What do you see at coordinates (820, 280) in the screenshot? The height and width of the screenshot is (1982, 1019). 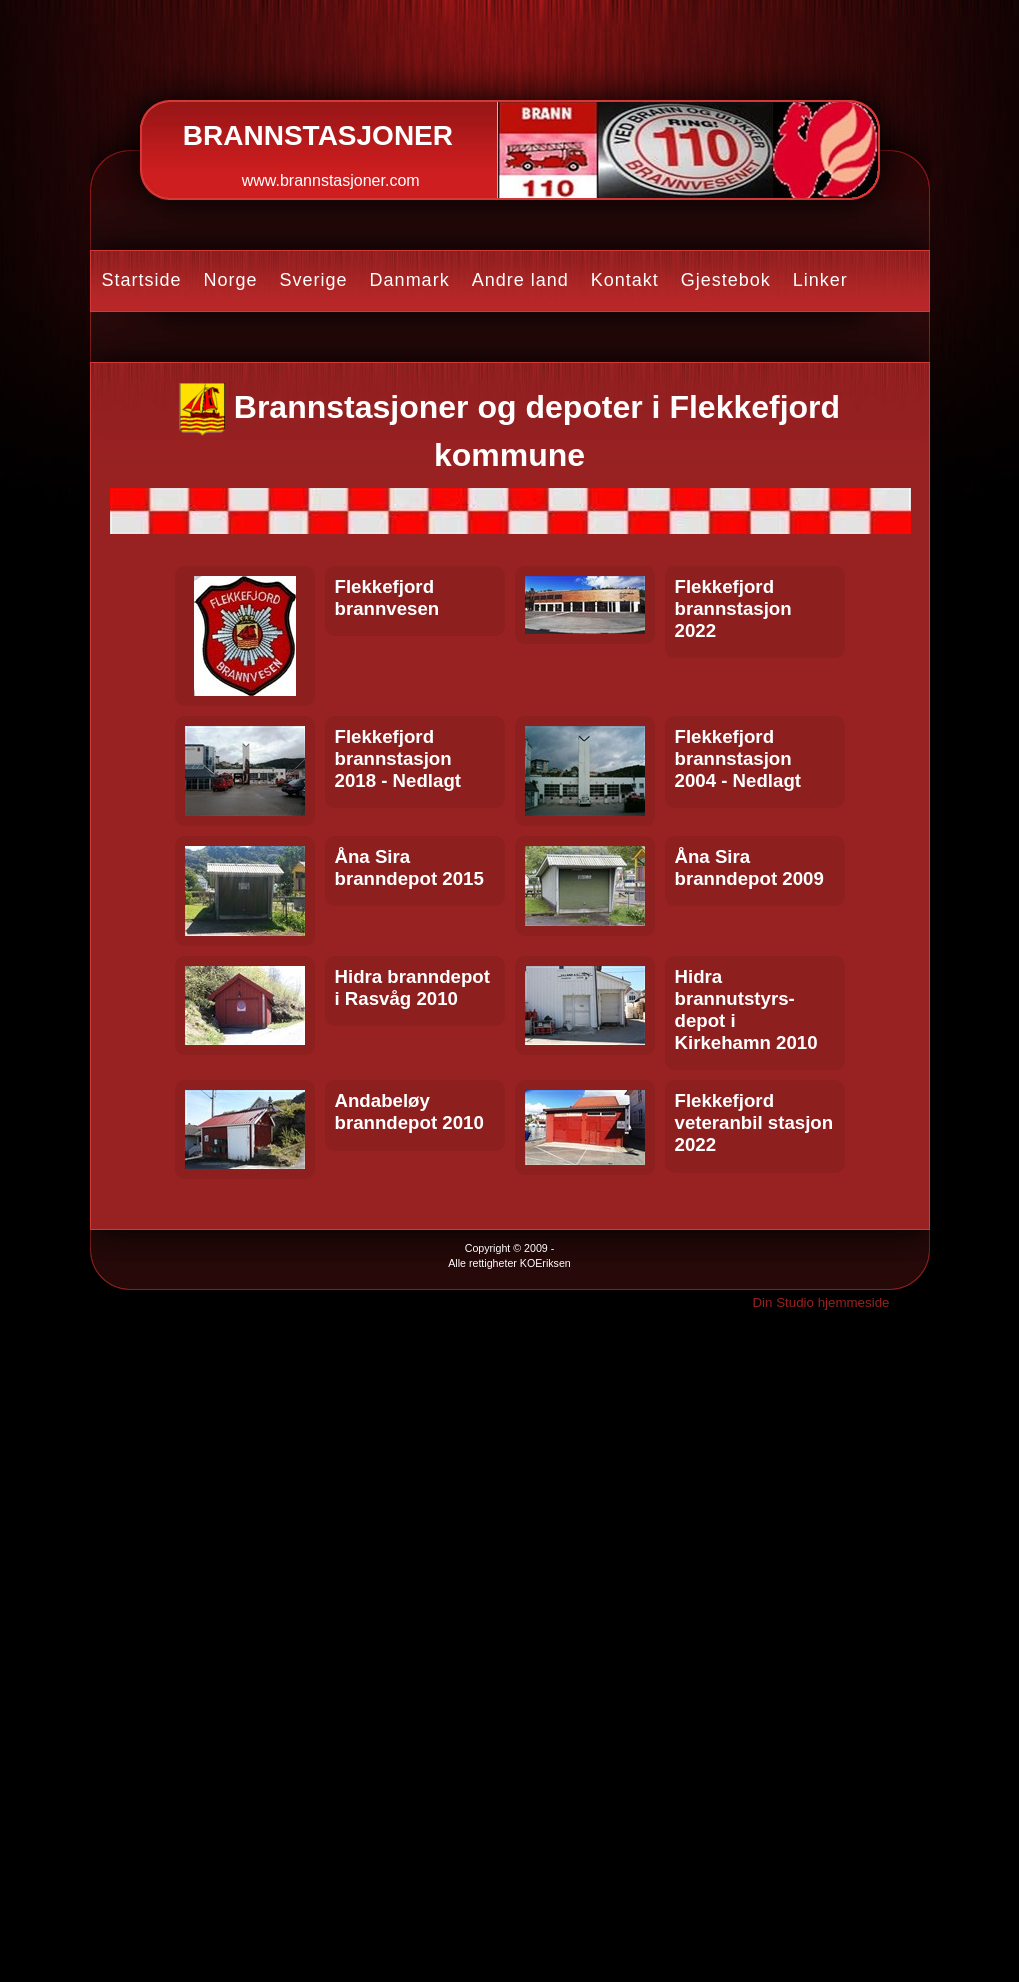 I see `Linker` at bounding box center [820, 280].